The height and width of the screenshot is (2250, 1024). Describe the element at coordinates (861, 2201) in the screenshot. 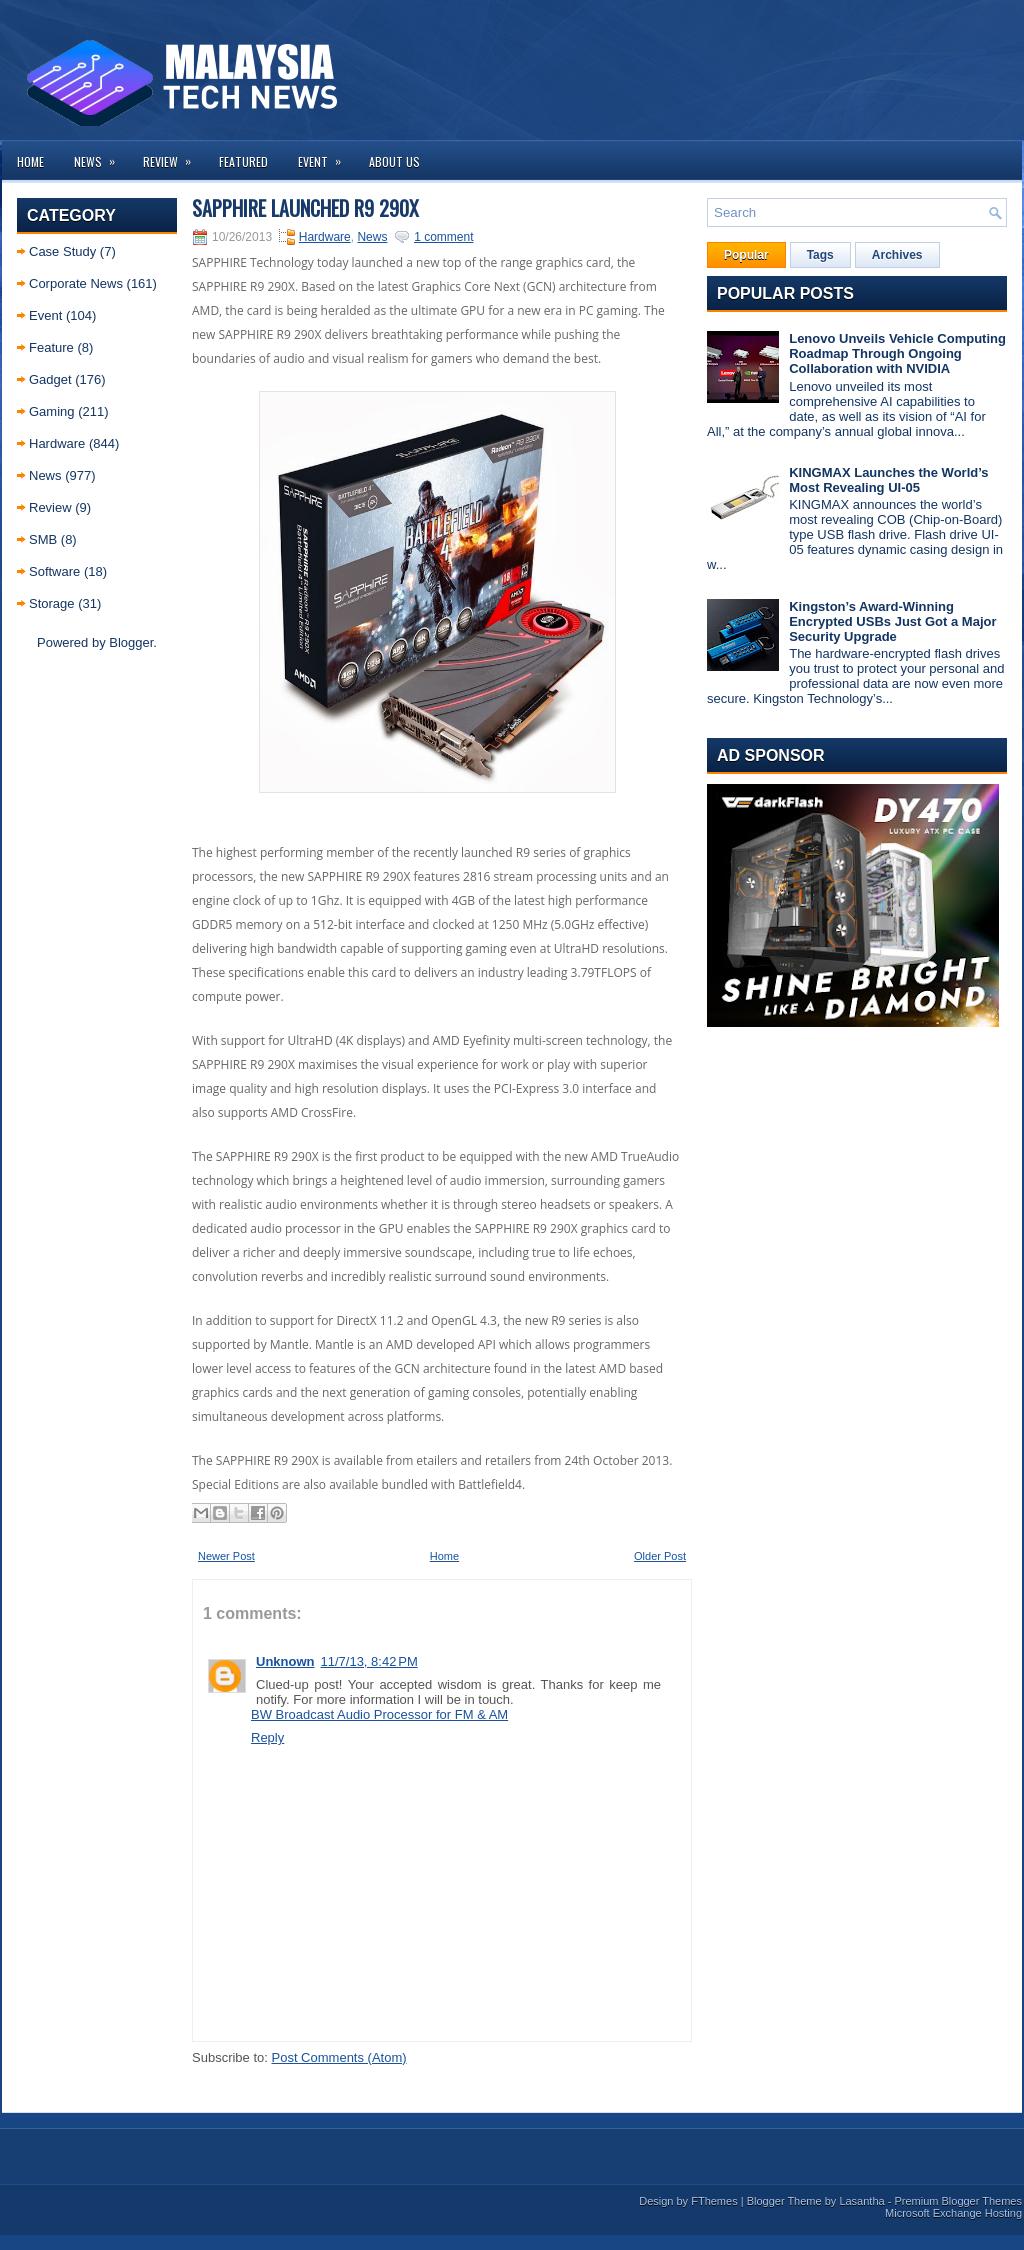

I see `Lasantha` at that location.